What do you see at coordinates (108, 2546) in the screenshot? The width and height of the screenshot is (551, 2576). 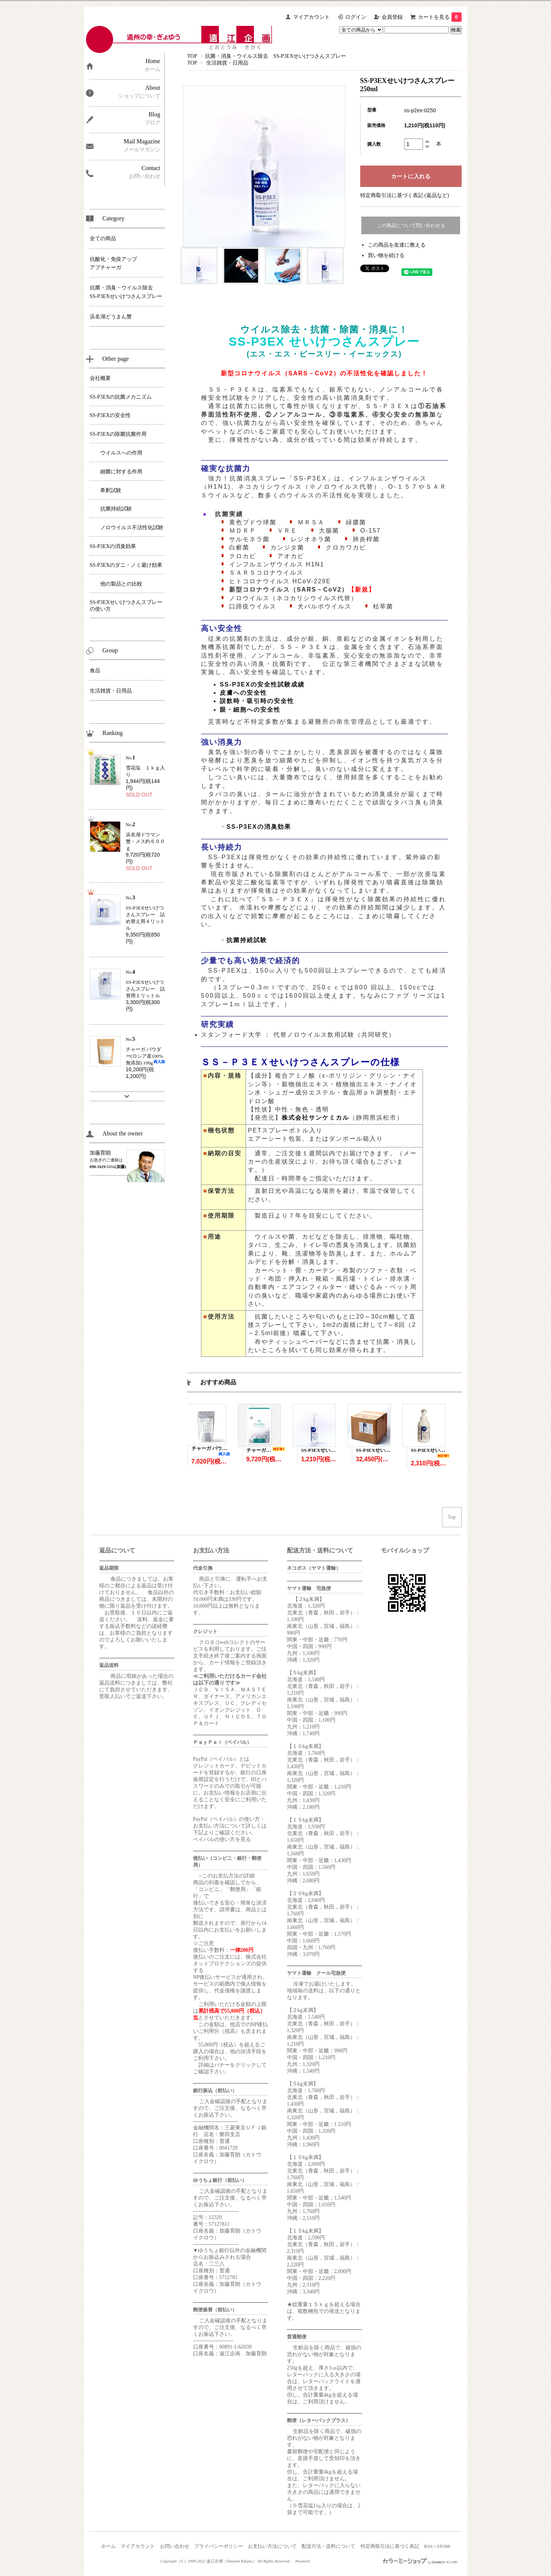 I see `ホーム` at bounding box center [108, 2546].